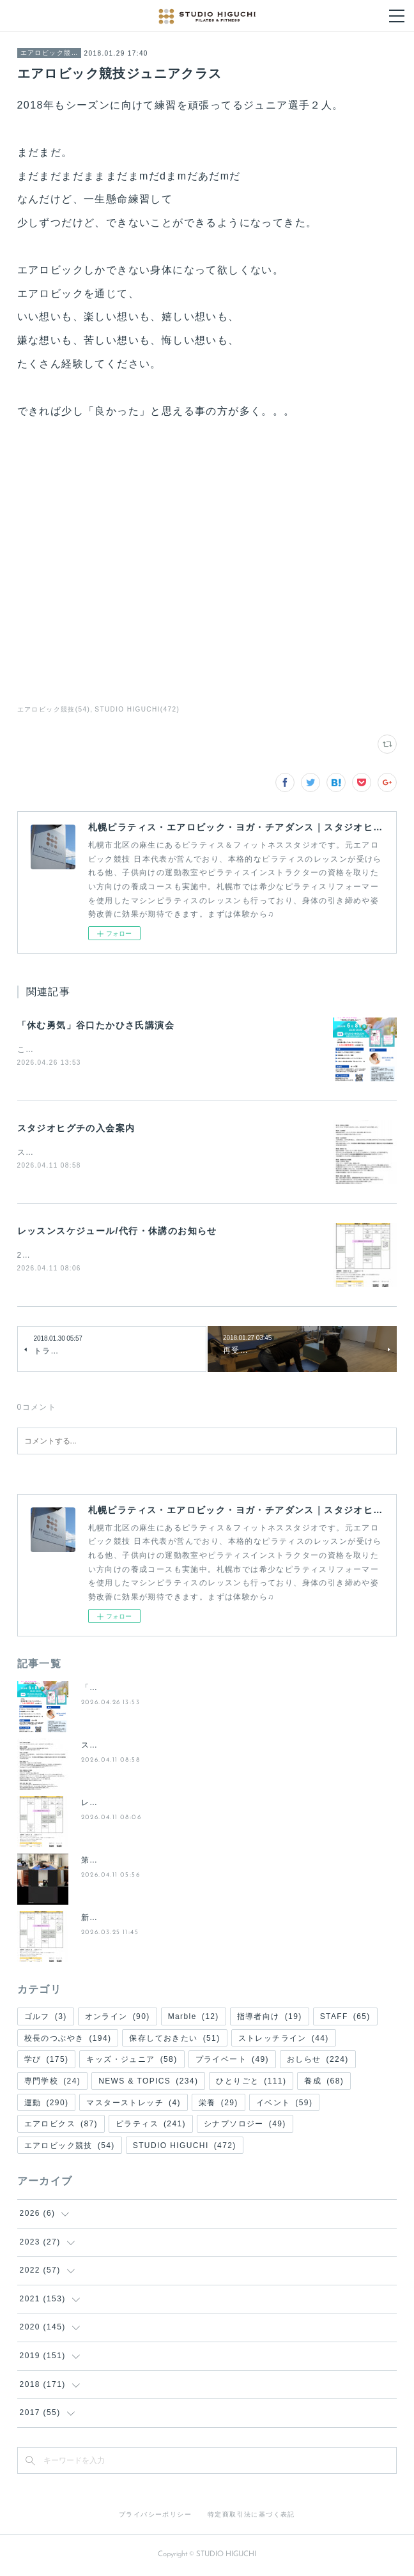 The width and height of the screenshot is (414, 2576). I want to click on 運動, so click(46, 2104).